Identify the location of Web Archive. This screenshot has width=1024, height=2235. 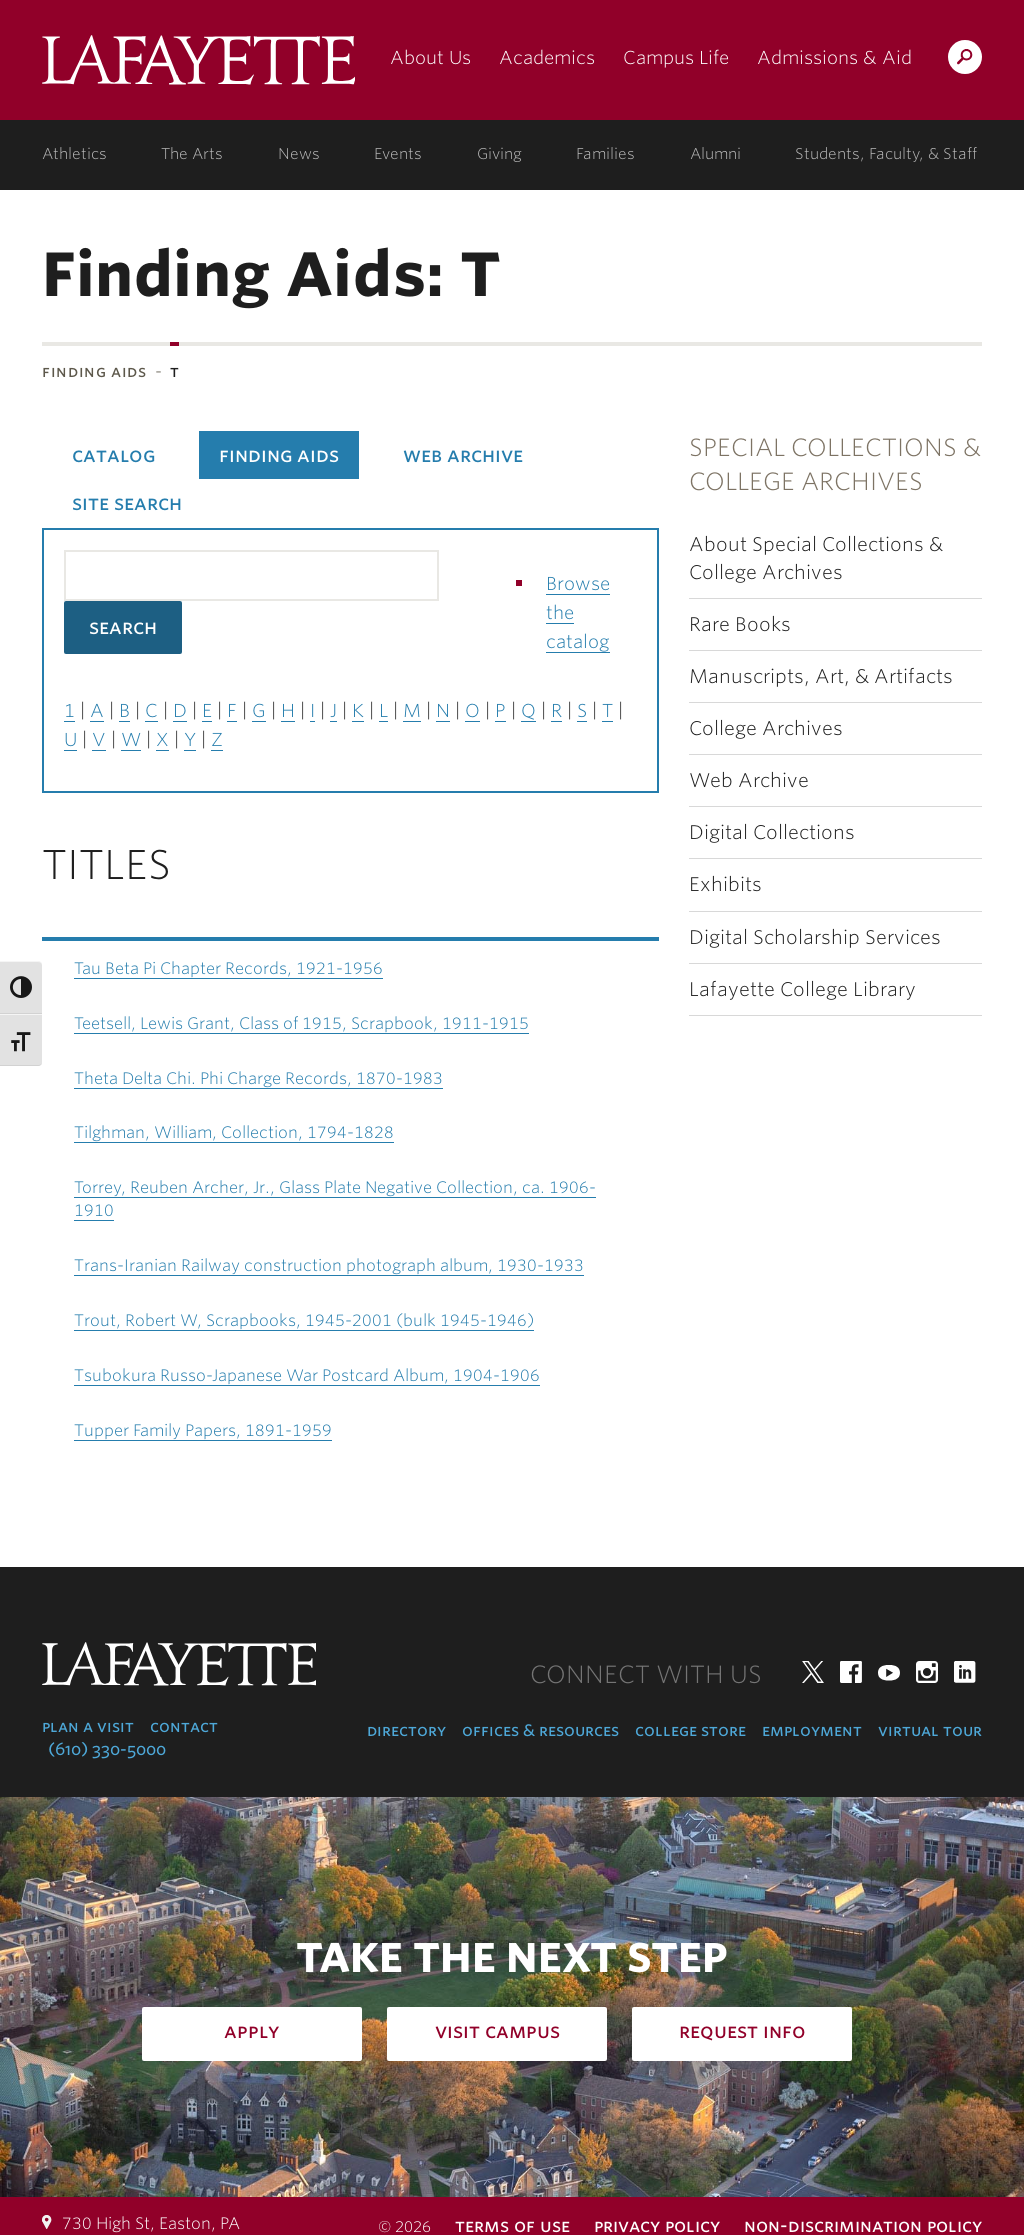
(749, 780).